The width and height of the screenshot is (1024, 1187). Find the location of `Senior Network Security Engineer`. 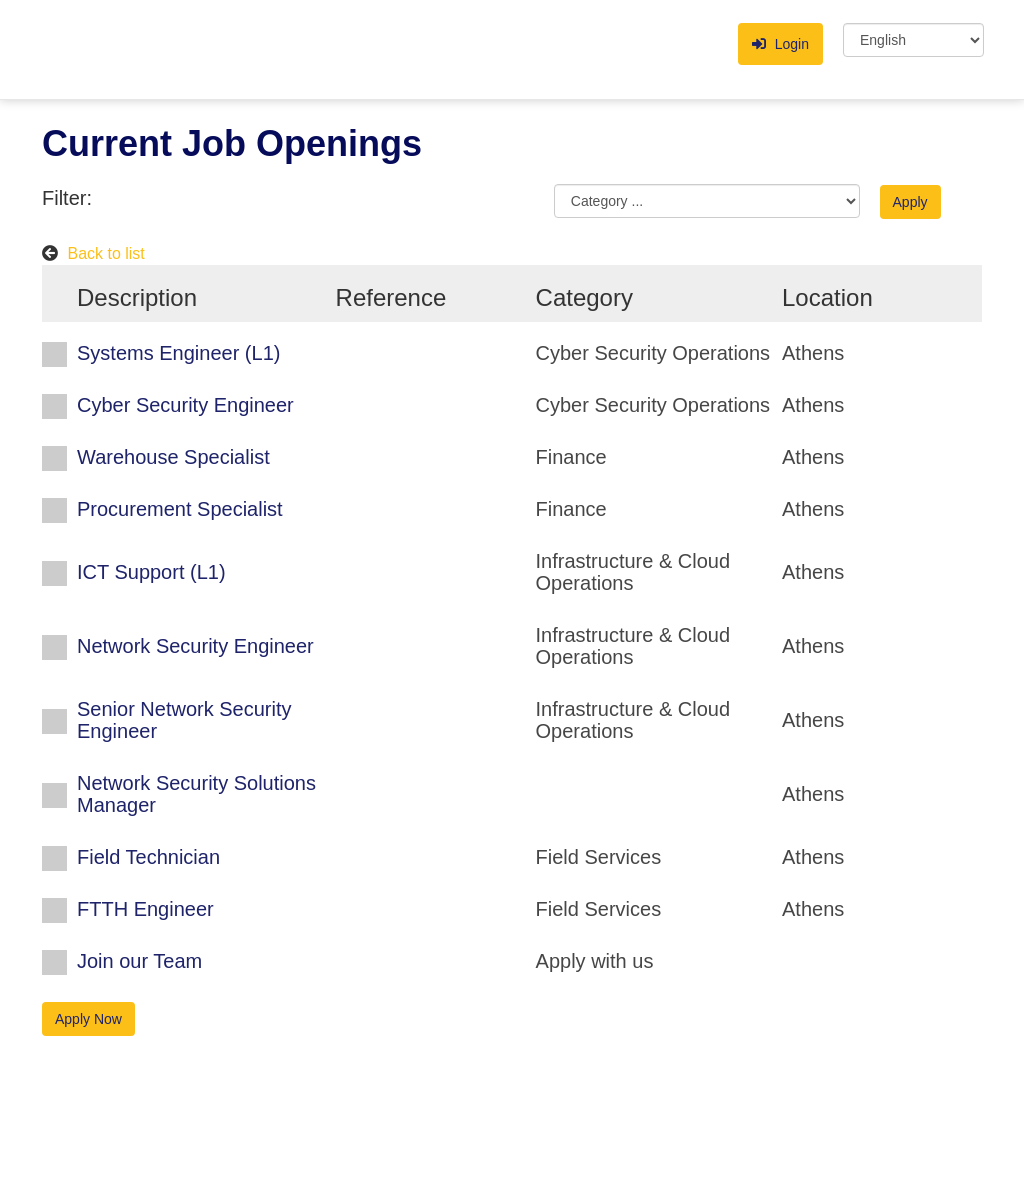

Senior Network Security Engineer is located at coordinates (184, 720).